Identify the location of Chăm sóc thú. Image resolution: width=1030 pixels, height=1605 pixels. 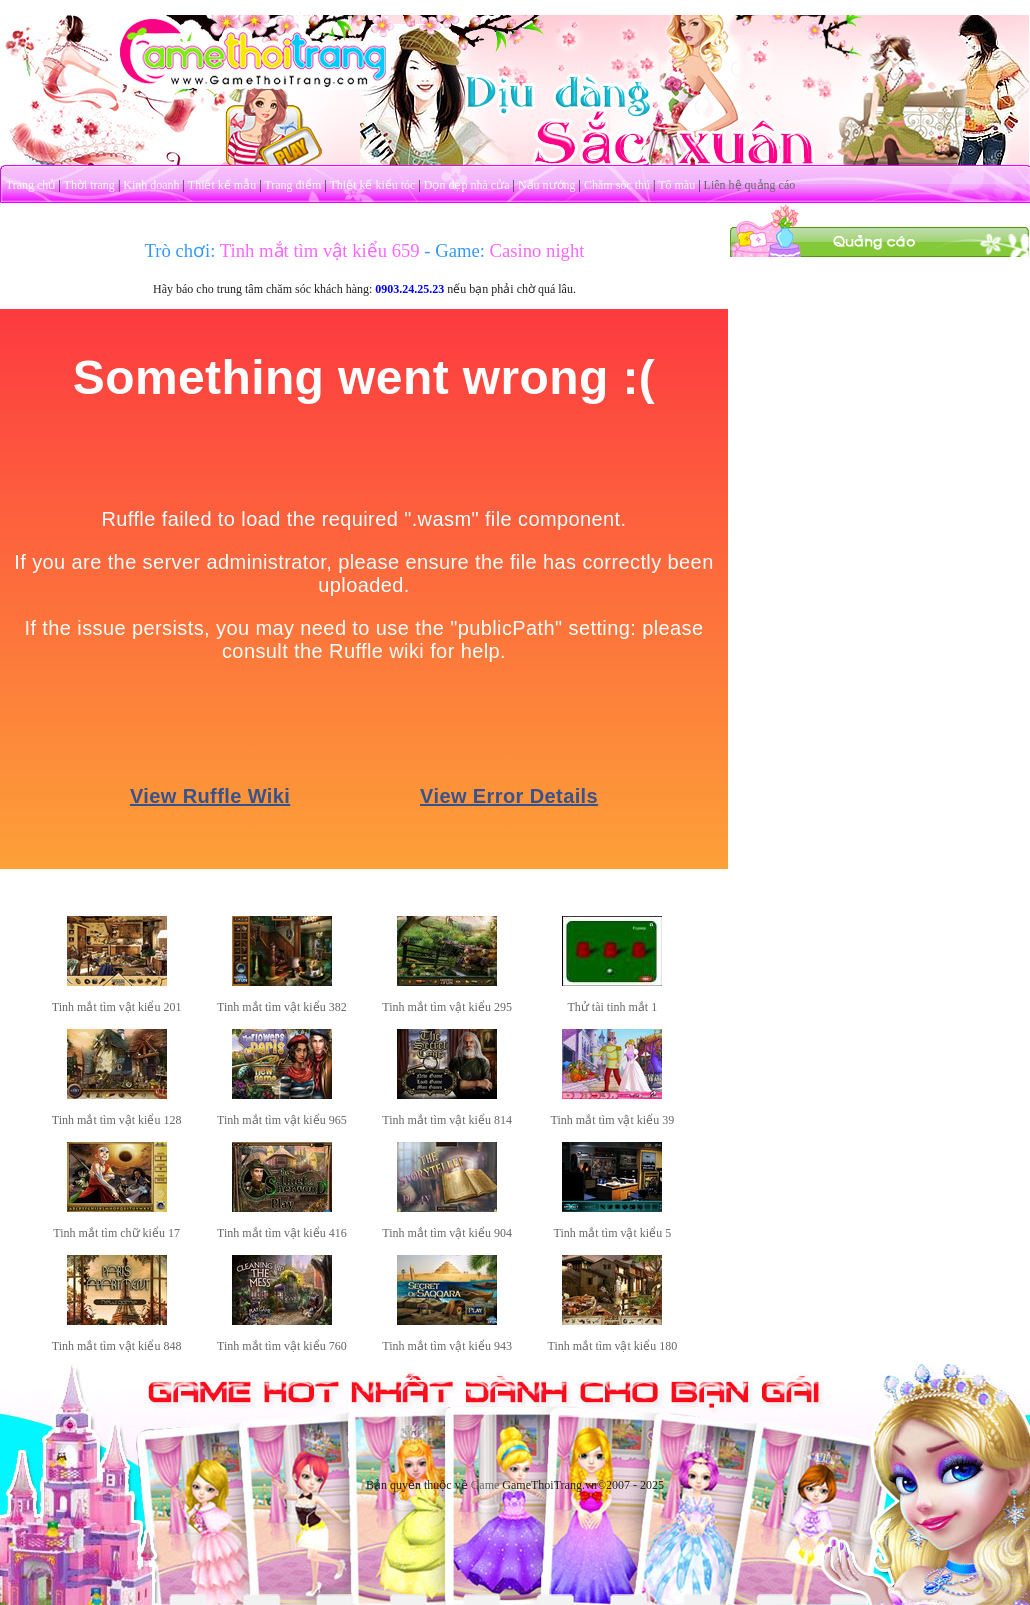
(617, 185).